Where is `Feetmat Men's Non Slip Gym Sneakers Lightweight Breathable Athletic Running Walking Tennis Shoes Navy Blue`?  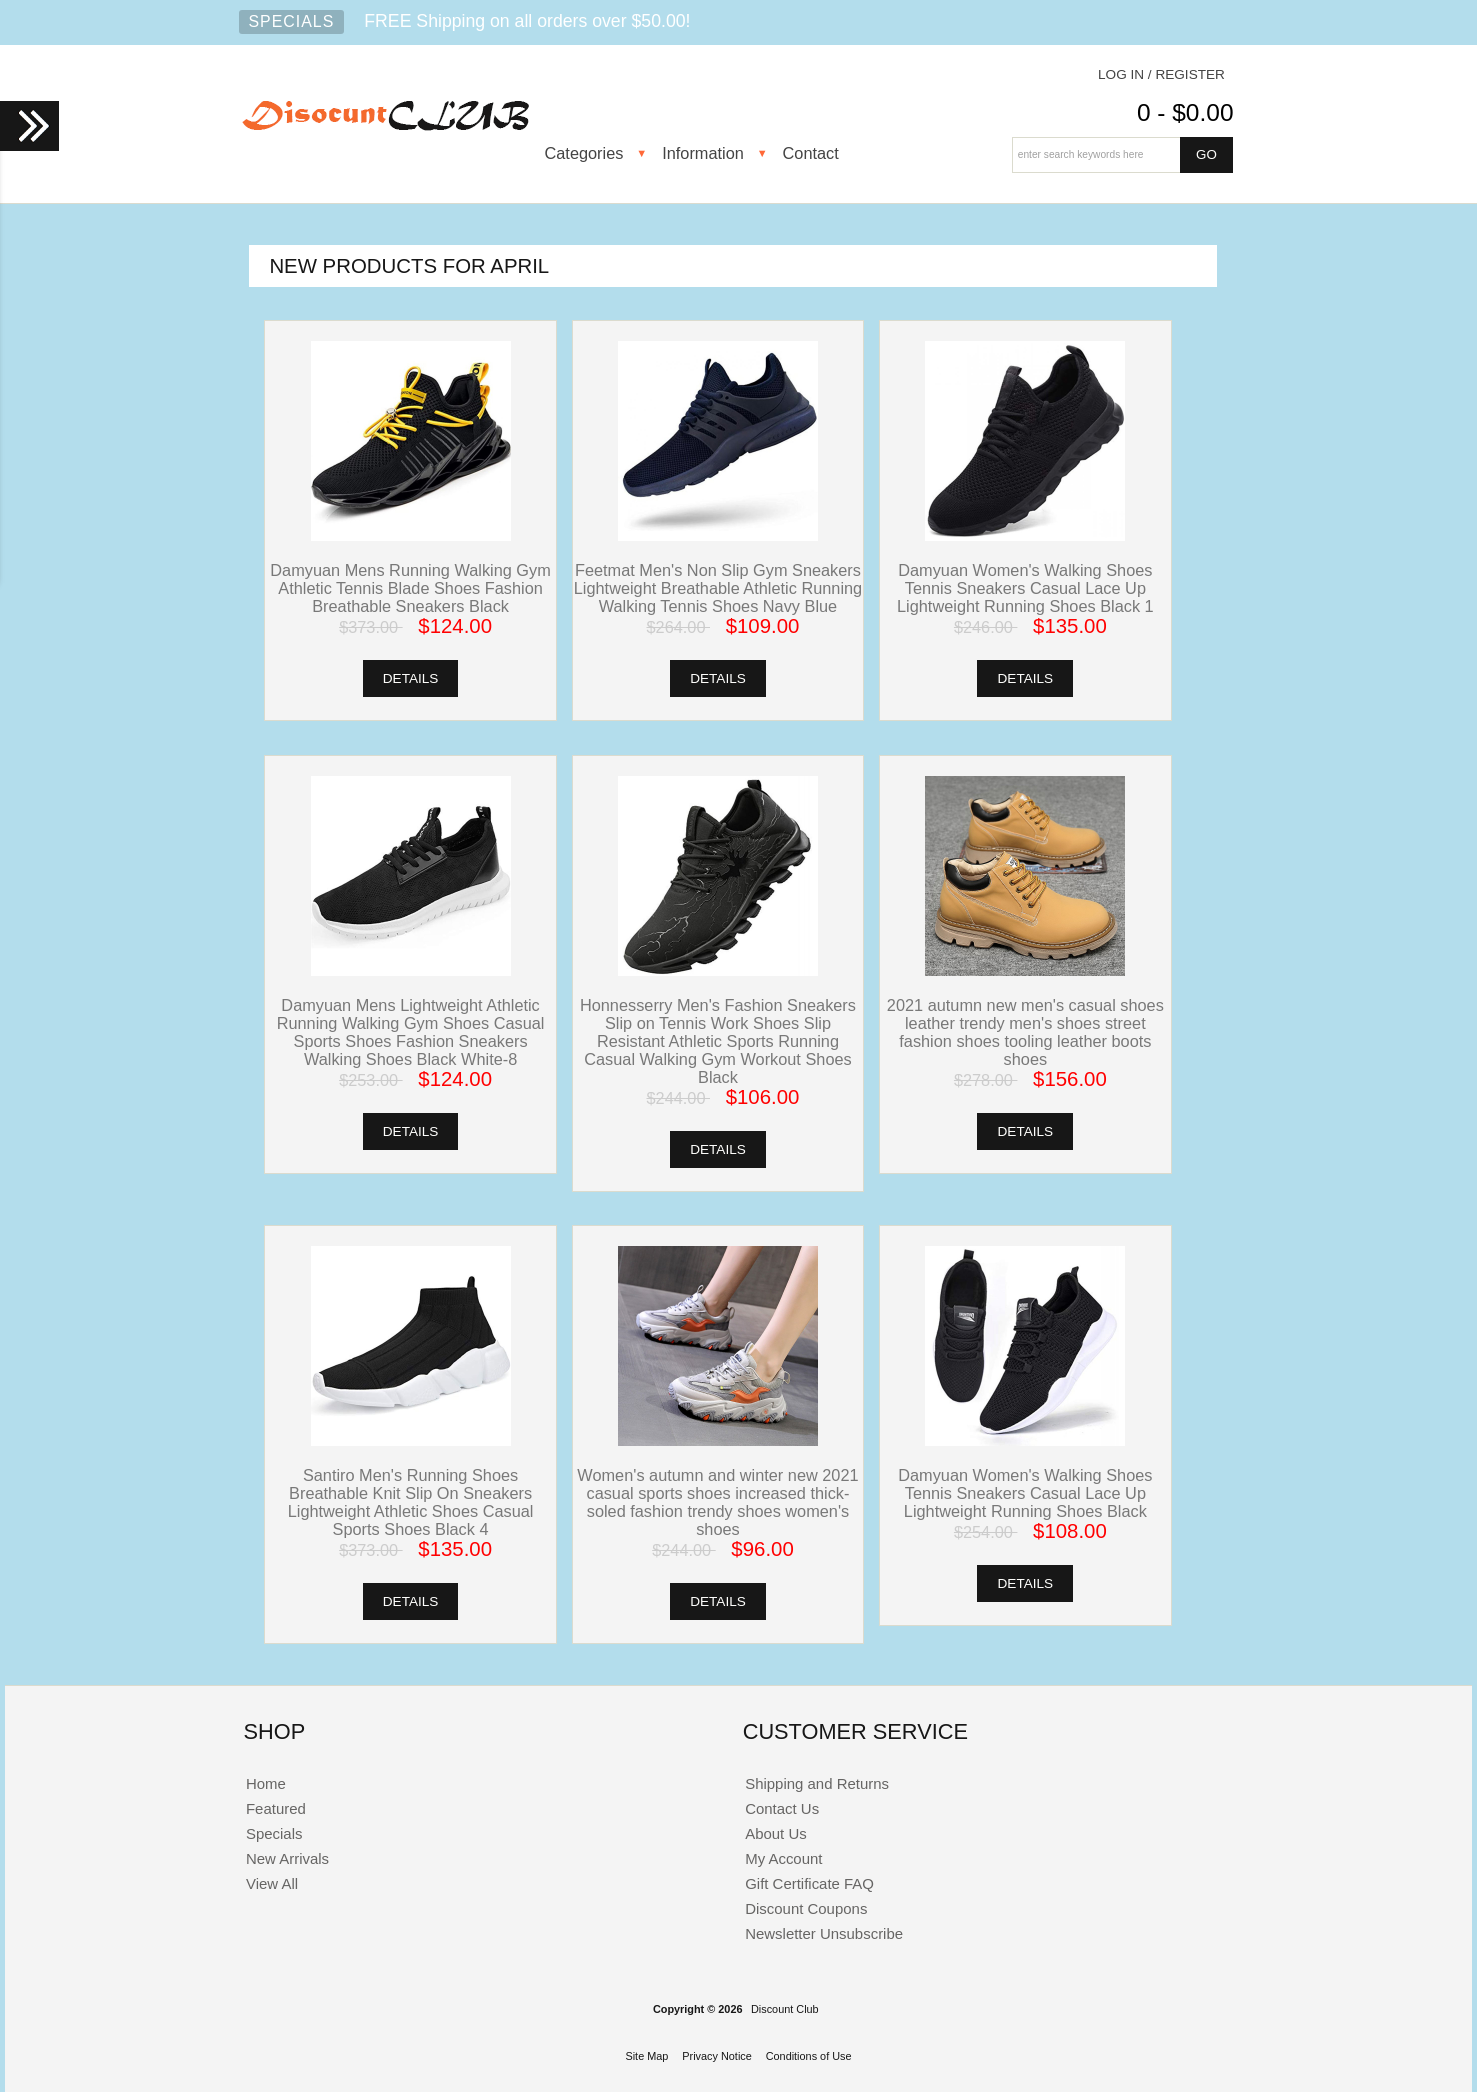 Feetmat Men's Non Slip Gym Sneakers Lightweight Breathable Athletic Running Walking Tennis Shoes Navy Blue is located at coordinates (718, 588).